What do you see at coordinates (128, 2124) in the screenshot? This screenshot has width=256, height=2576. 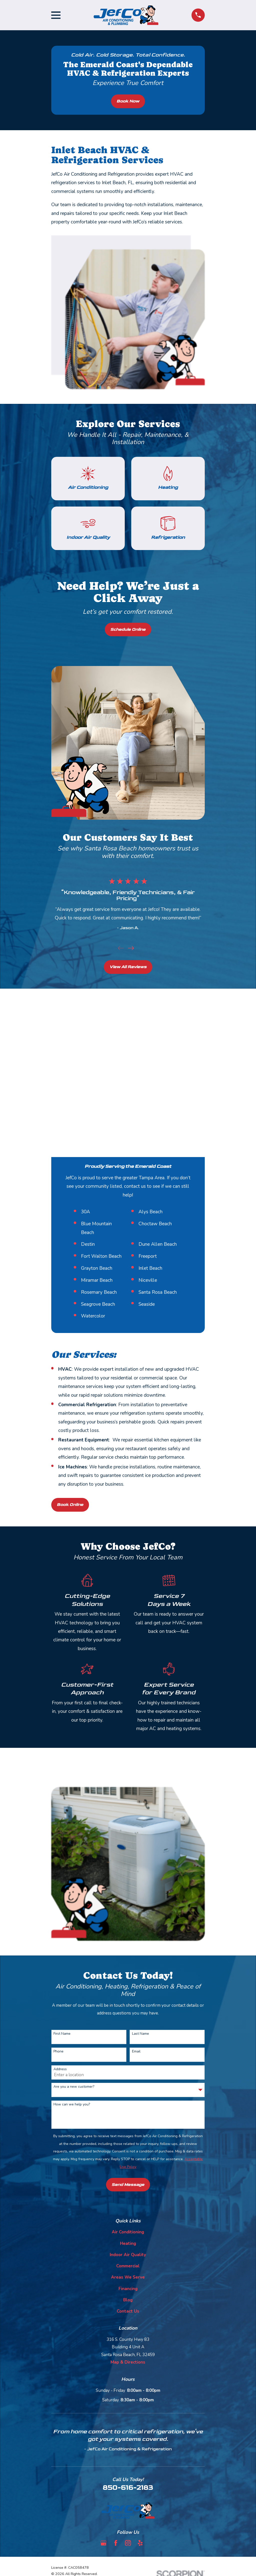 I see `Areas We Serve` at bounding box center [128, 2124].